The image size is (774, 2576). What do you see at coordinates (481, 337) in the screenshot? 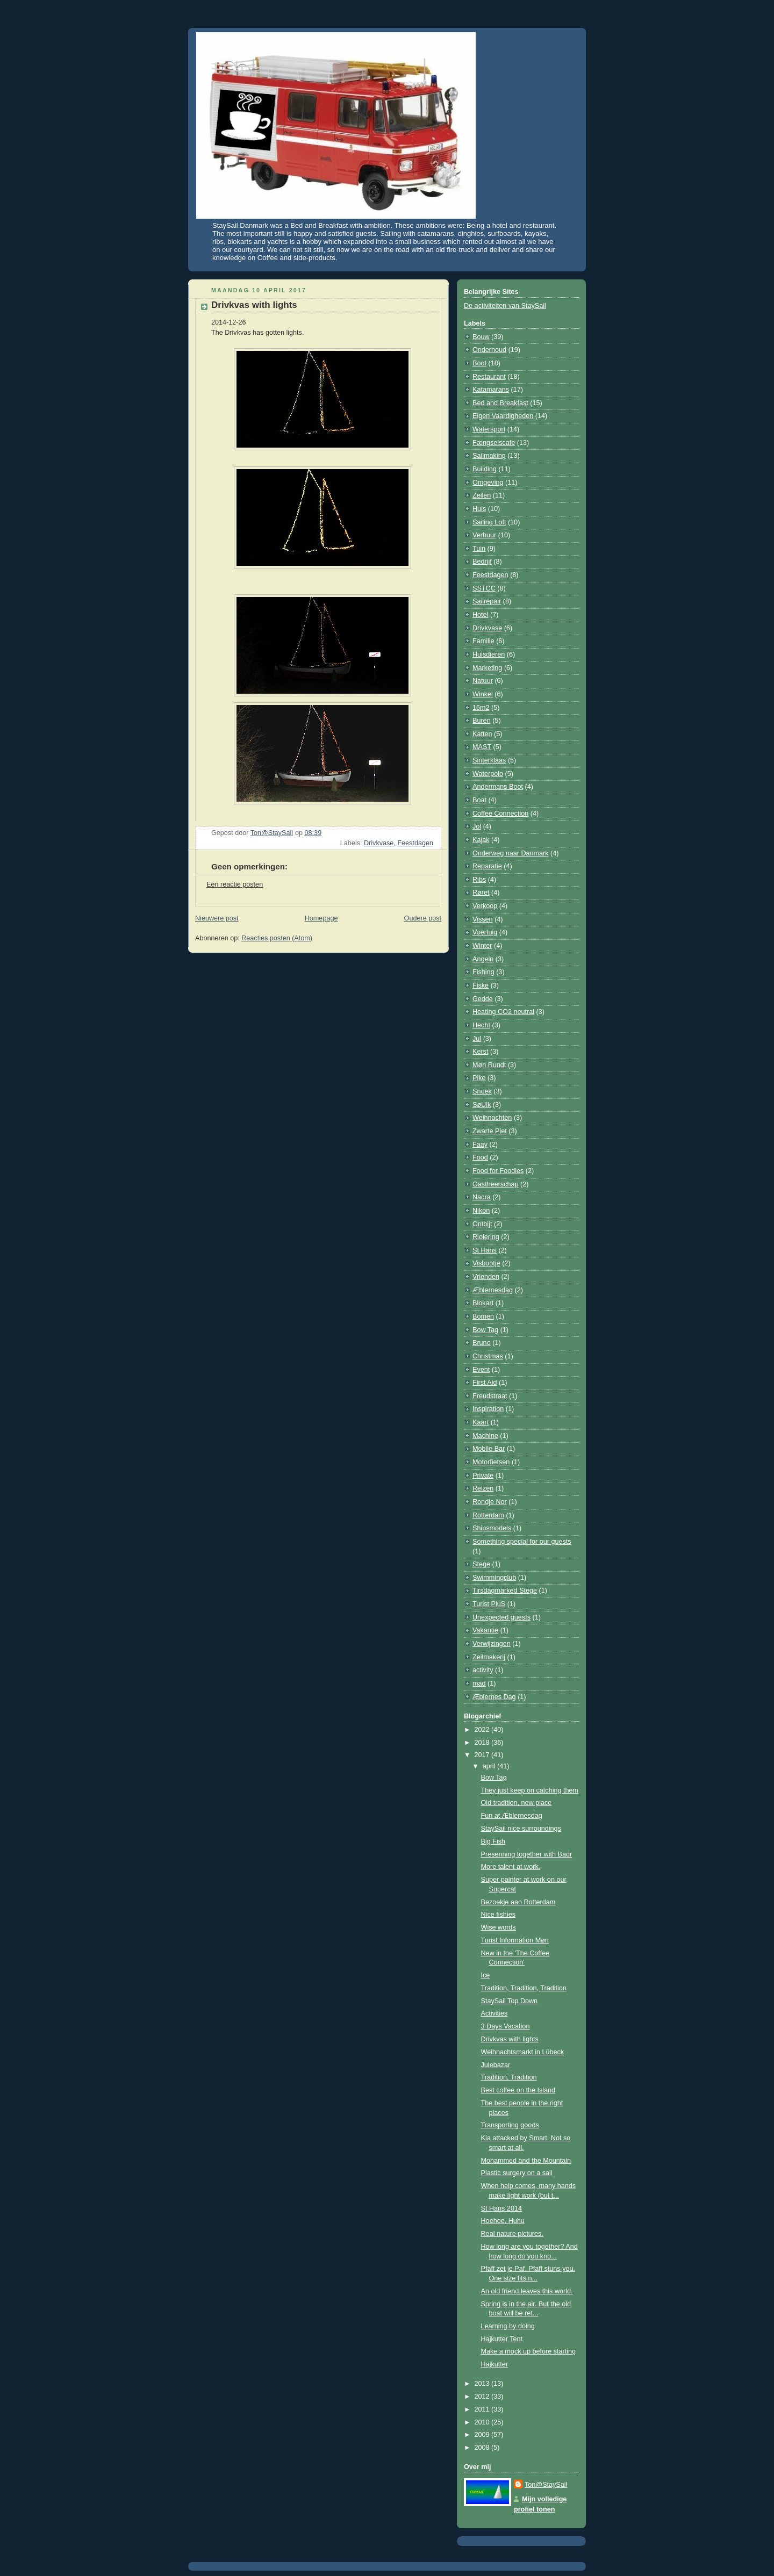
I see `Bouw` at bounding box center [481, 337].